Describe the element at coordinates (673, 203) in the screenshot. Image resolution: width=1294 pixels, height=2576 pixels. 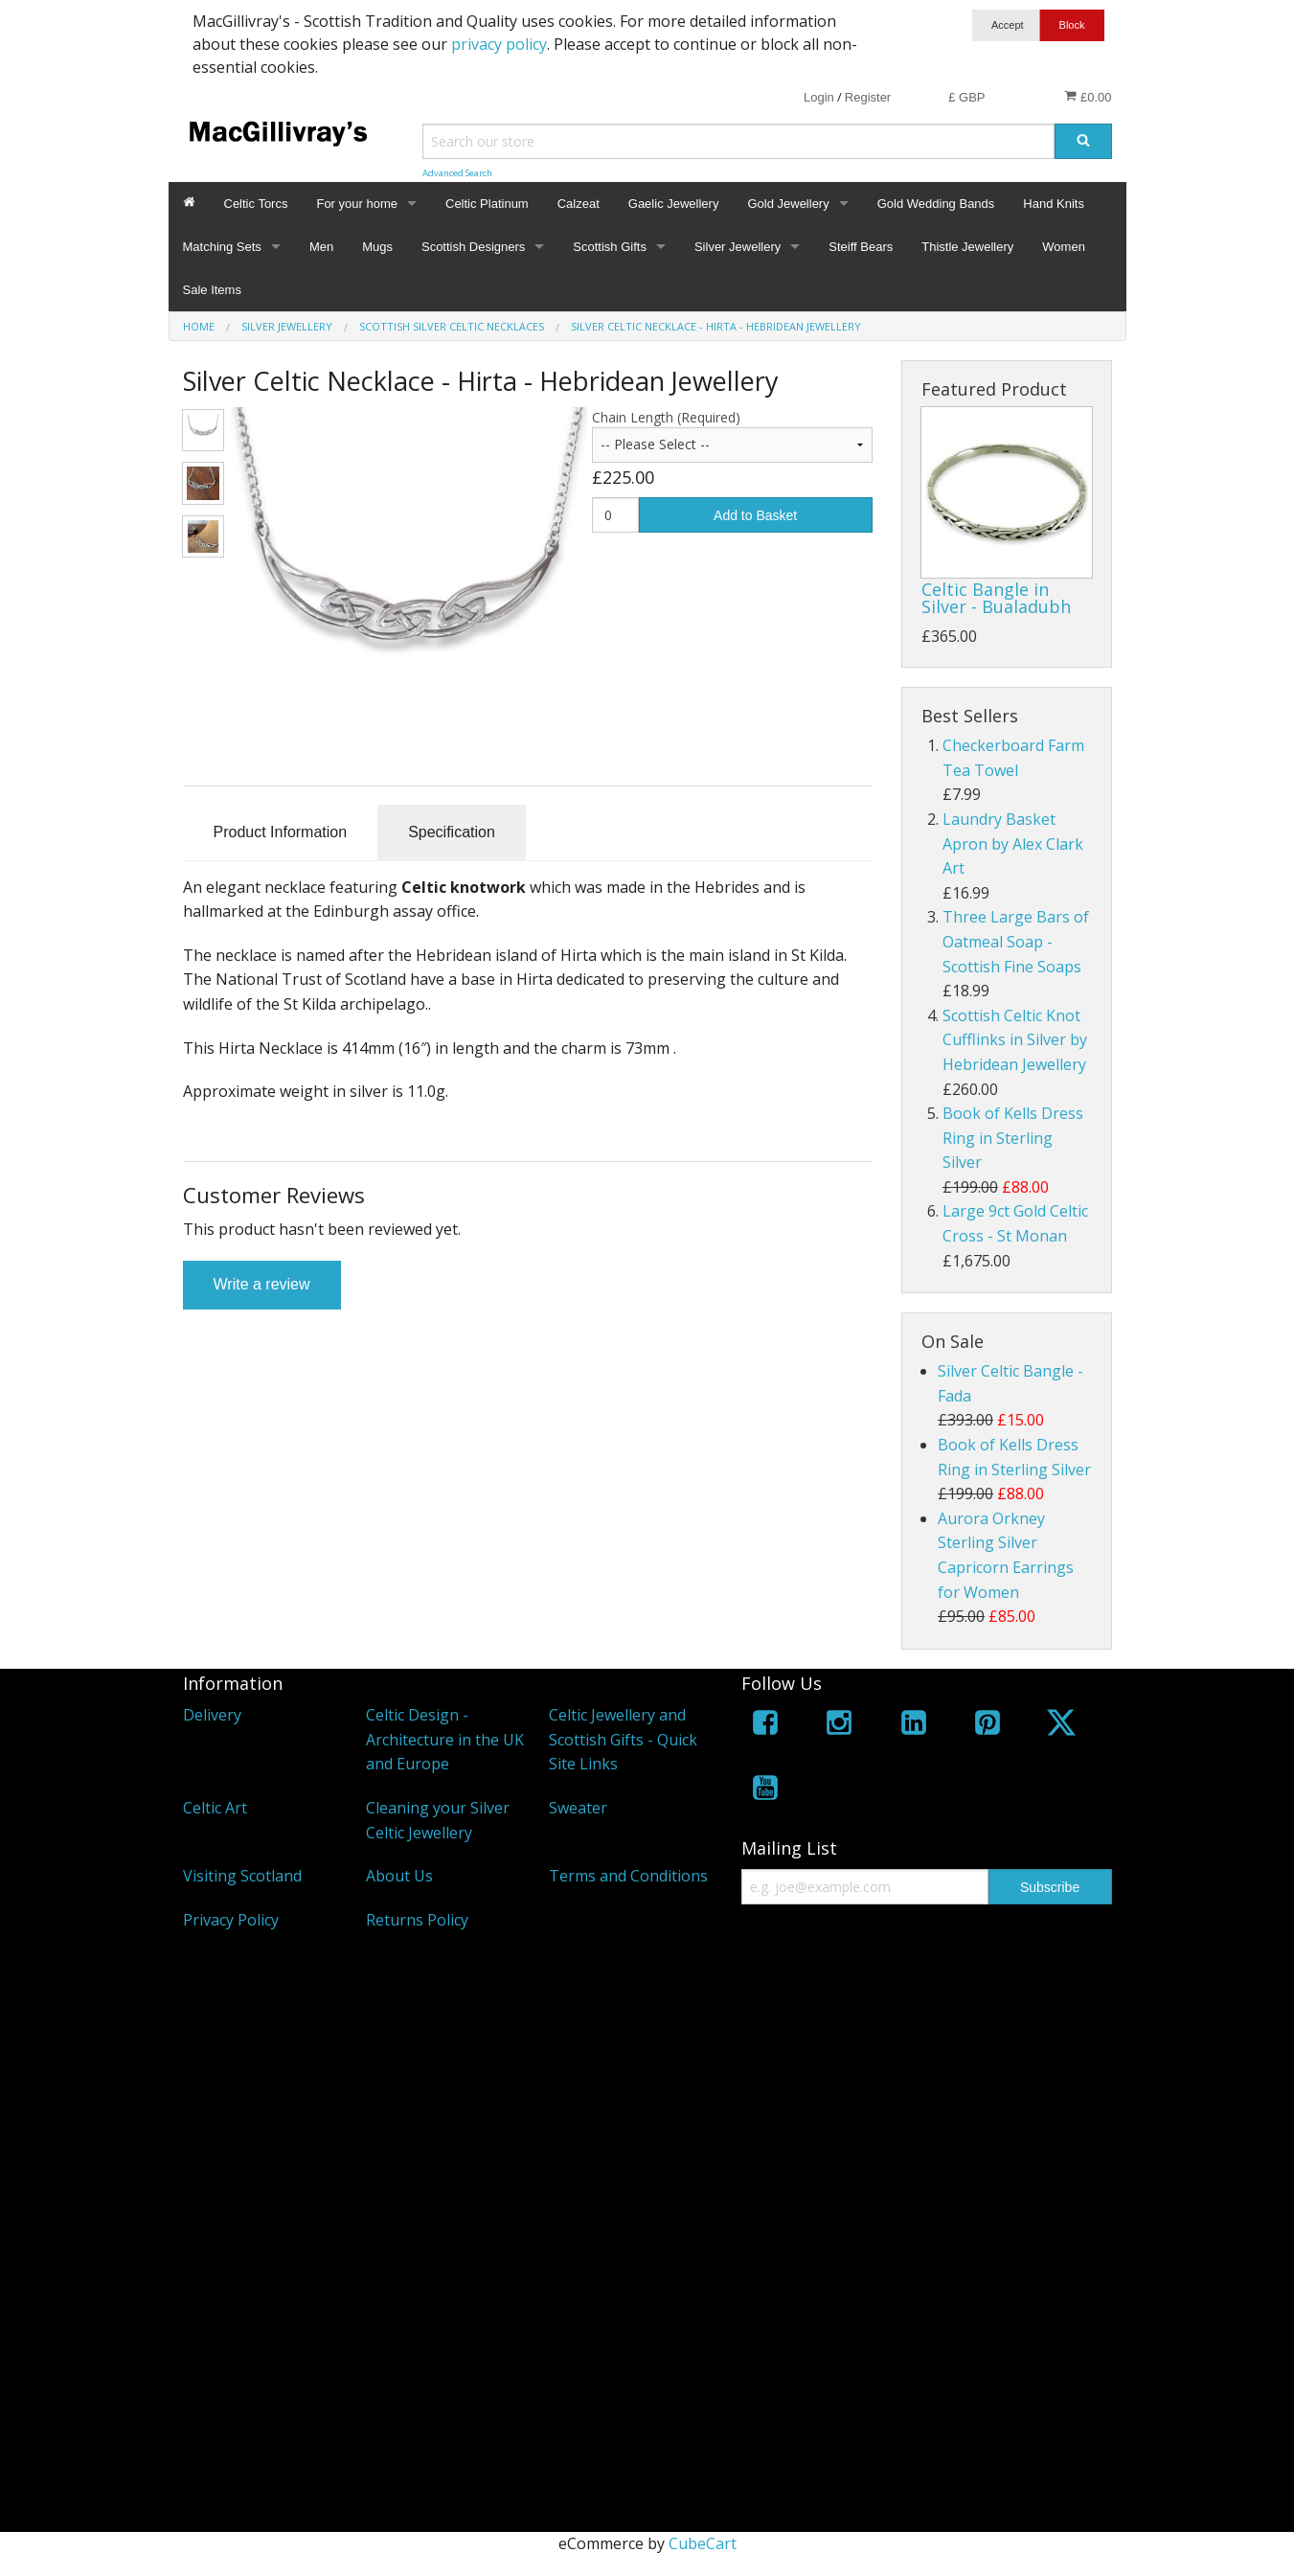
I see `Gaelic Jewellery` at that location.